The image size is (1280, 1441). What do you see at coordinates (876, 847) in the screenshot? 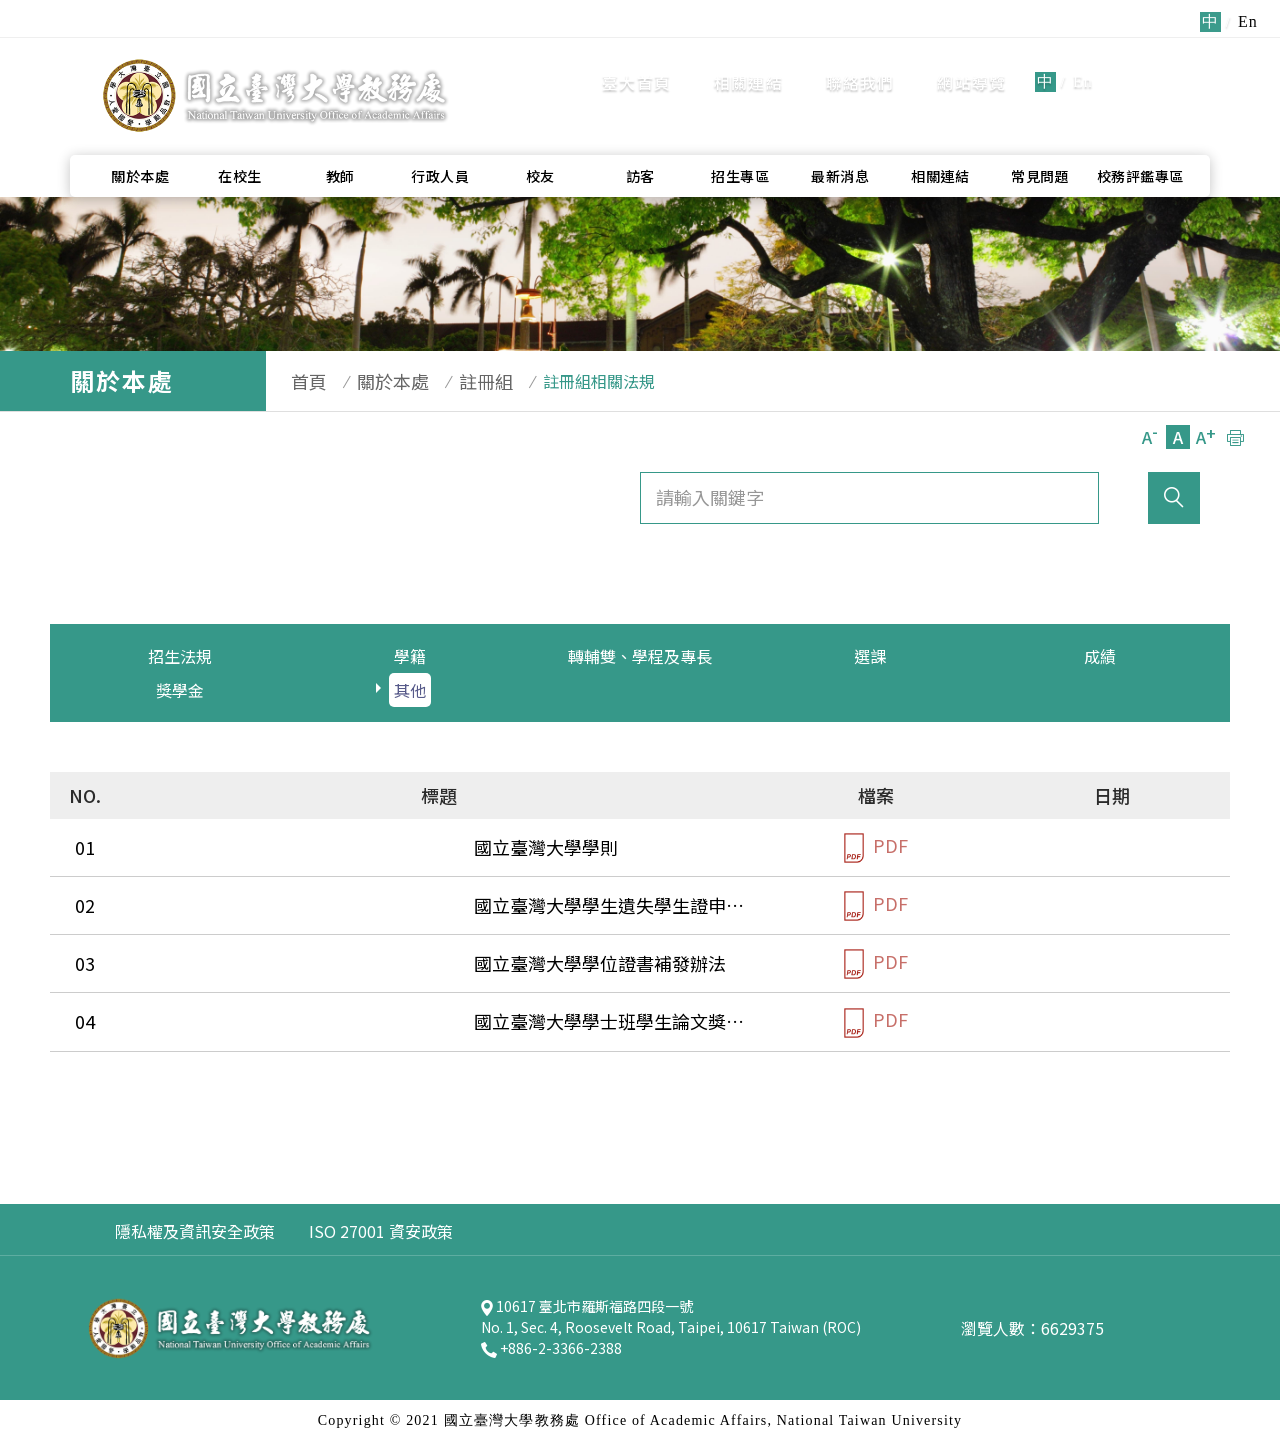
I see `PDF` at bounding box center [876, 847].